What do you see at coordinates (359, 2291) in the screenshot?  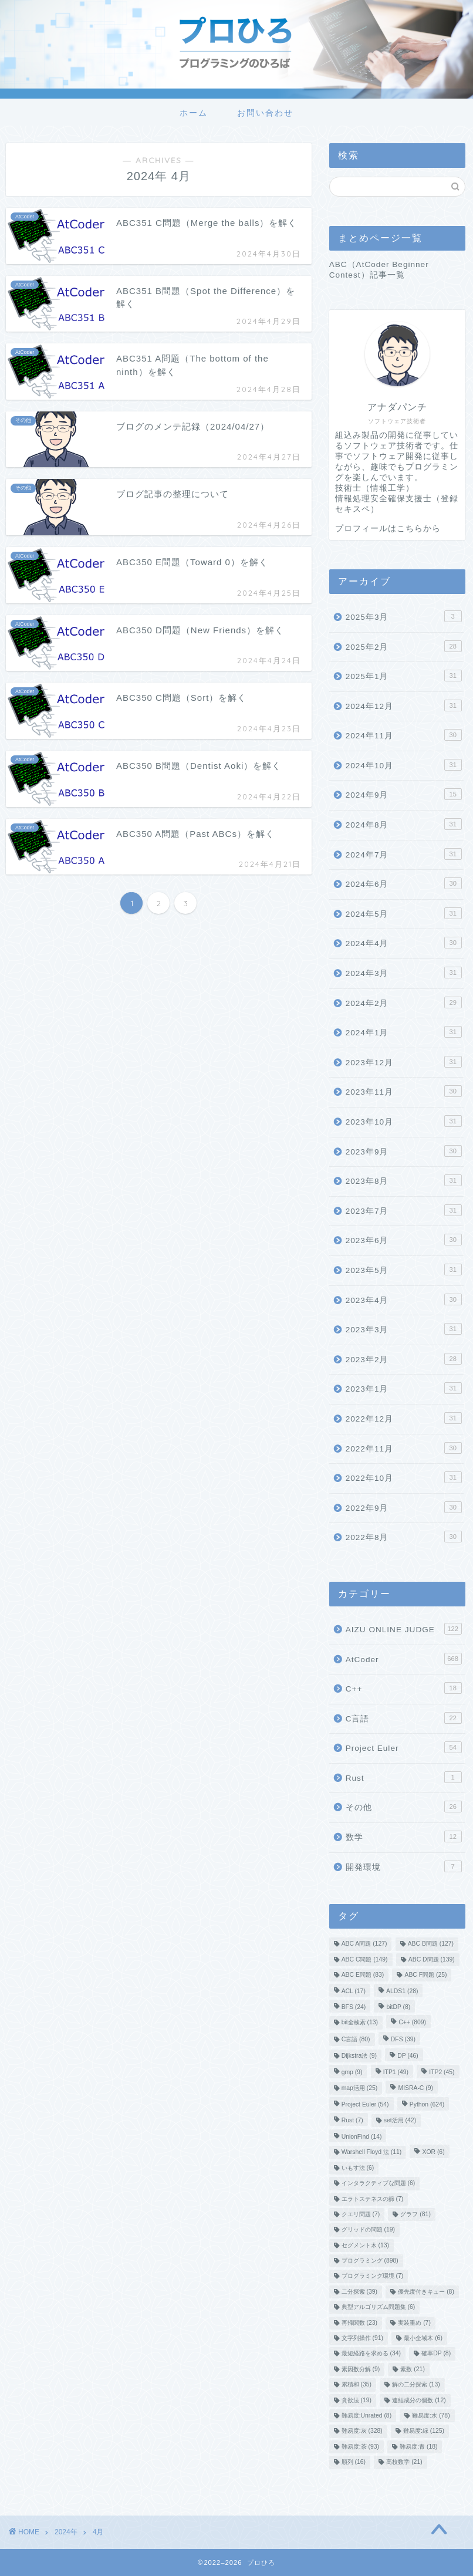 I see `二分探索 [二分探索 (39個の項目)]` at bounding box center [359, 2291].